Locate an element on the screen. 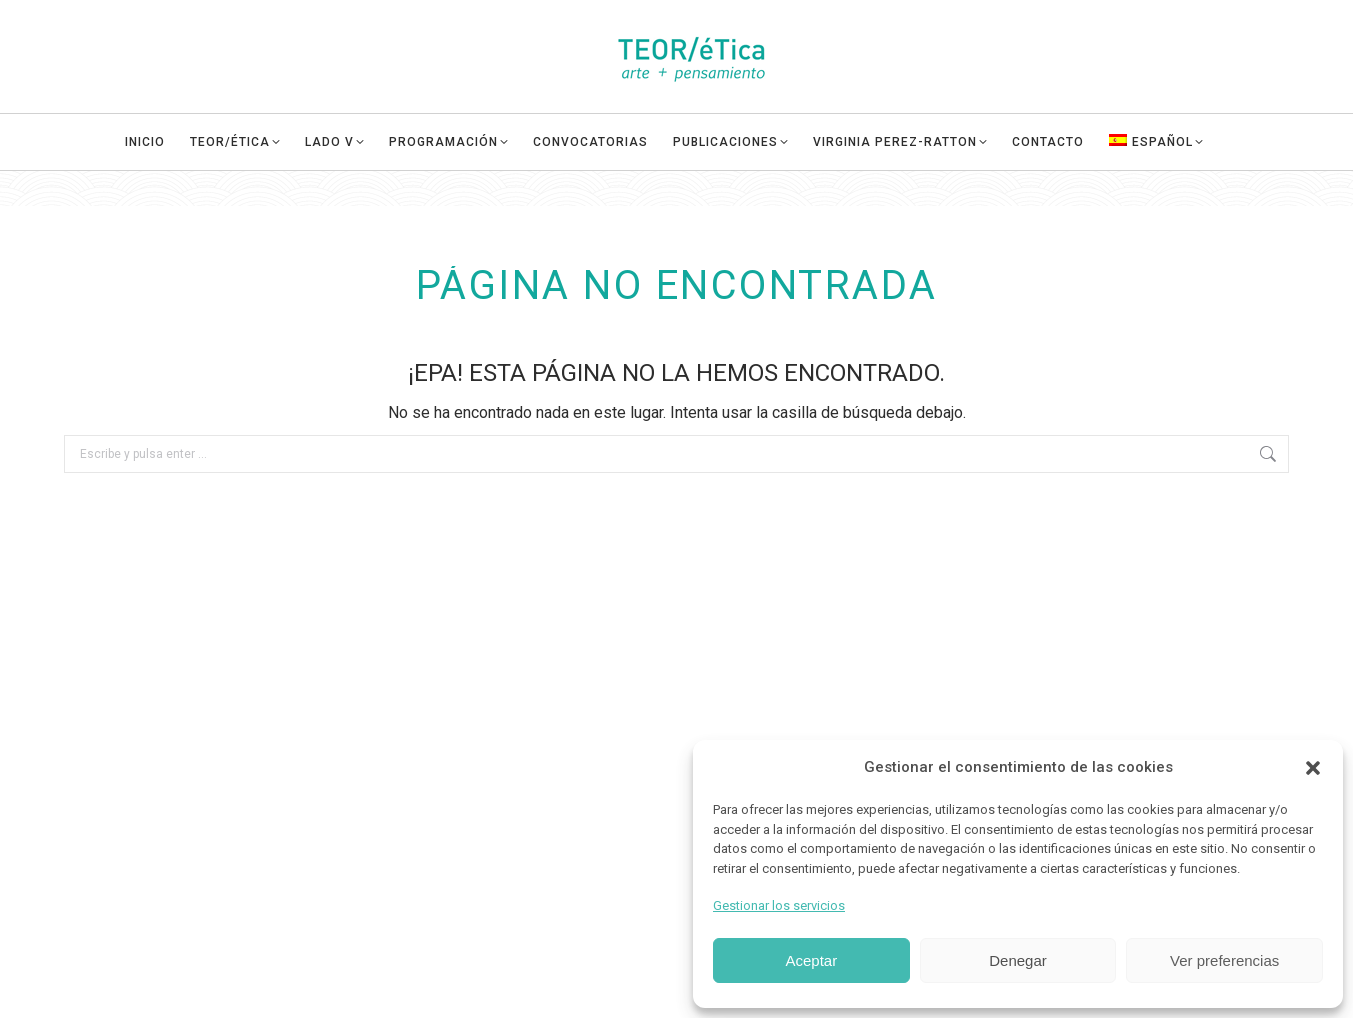 The height and width of the screenshot is (1018, 1353). Gestionar los servicios is located at coordinates (779, 905).